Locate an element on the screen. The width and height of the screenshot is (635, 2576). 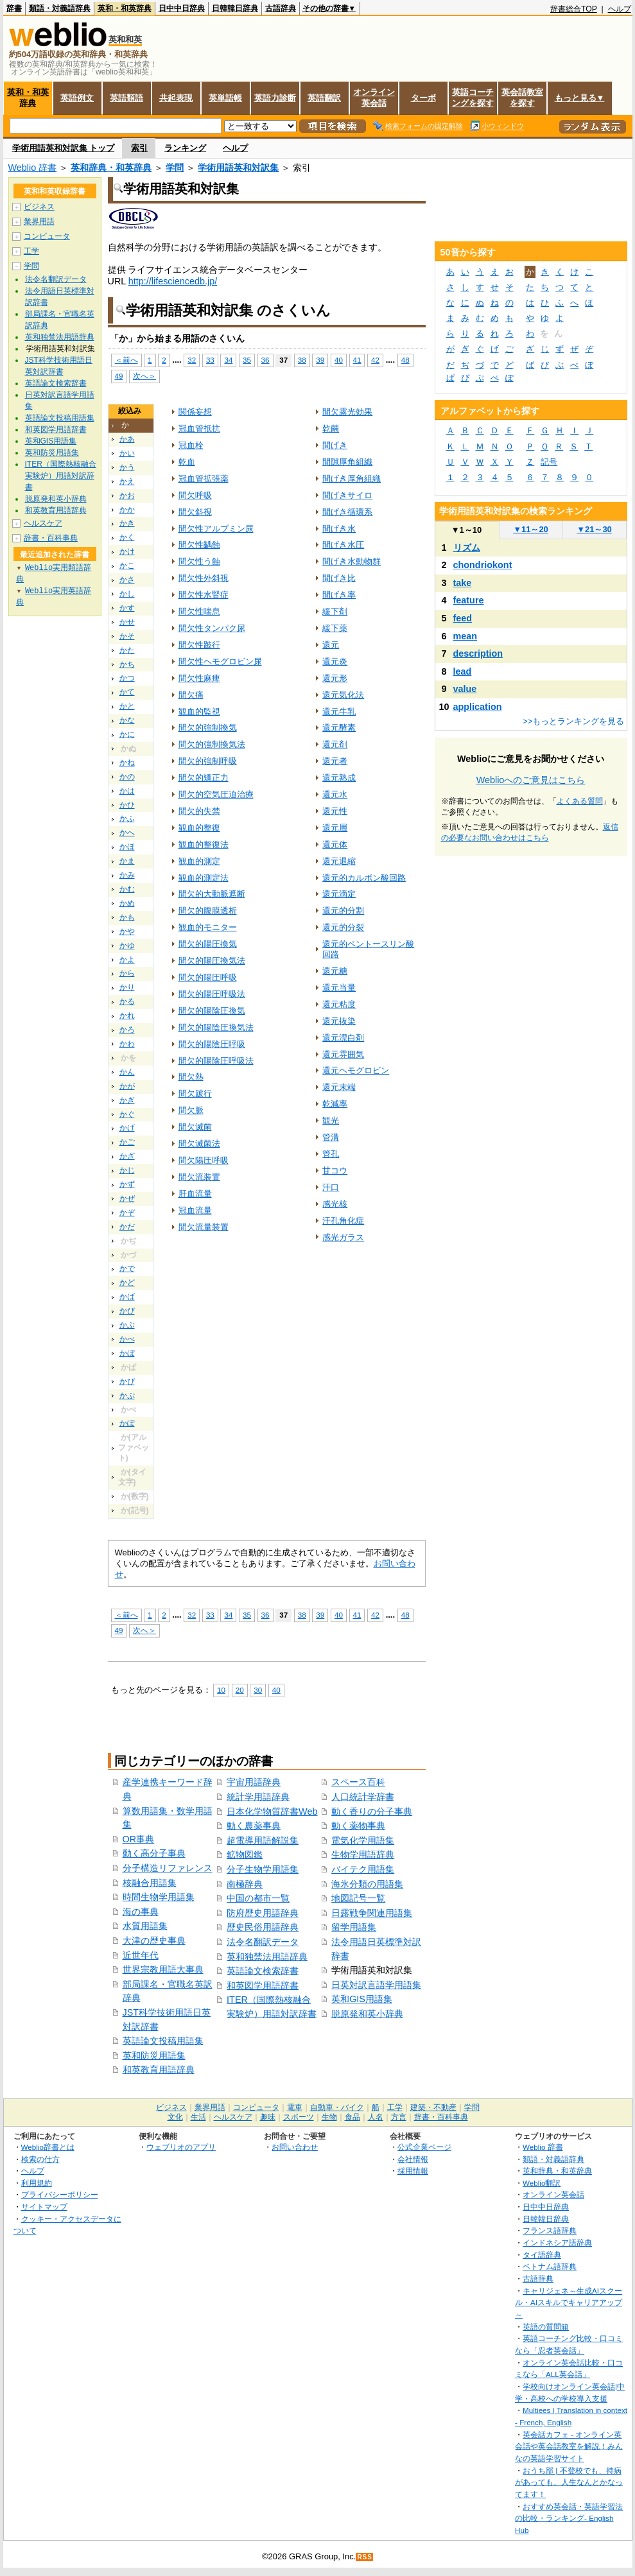
間げき水 is located at coordinates (339, 528).